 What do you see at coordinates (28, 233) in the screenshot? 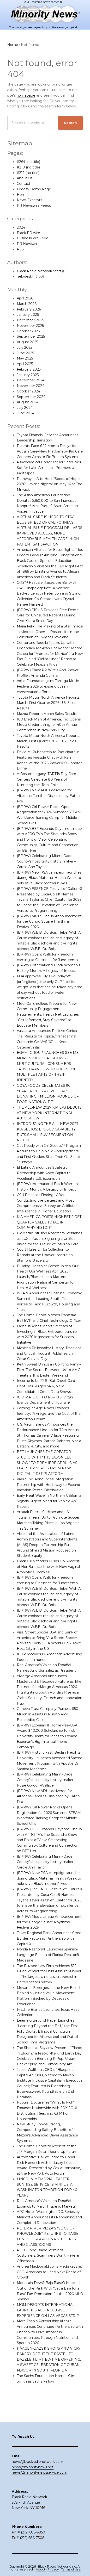
I see `Black PR wire` at bounding box center [28, 233].